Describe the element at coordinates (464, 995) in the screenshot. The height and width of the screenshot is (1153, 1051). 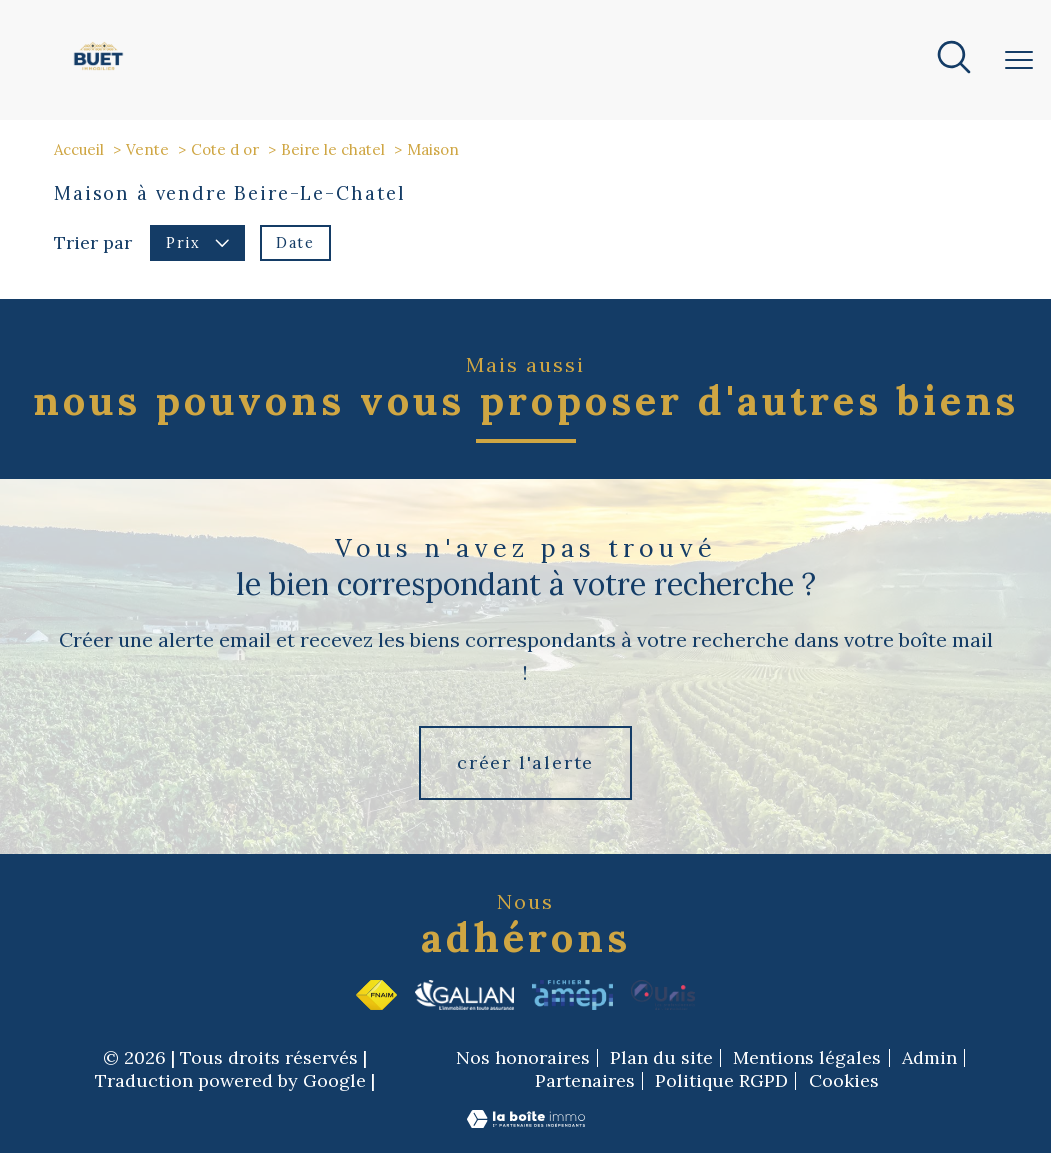
I see `[Visiter le site Galian - Ouverture nouvelle fenêtre]` at that location.